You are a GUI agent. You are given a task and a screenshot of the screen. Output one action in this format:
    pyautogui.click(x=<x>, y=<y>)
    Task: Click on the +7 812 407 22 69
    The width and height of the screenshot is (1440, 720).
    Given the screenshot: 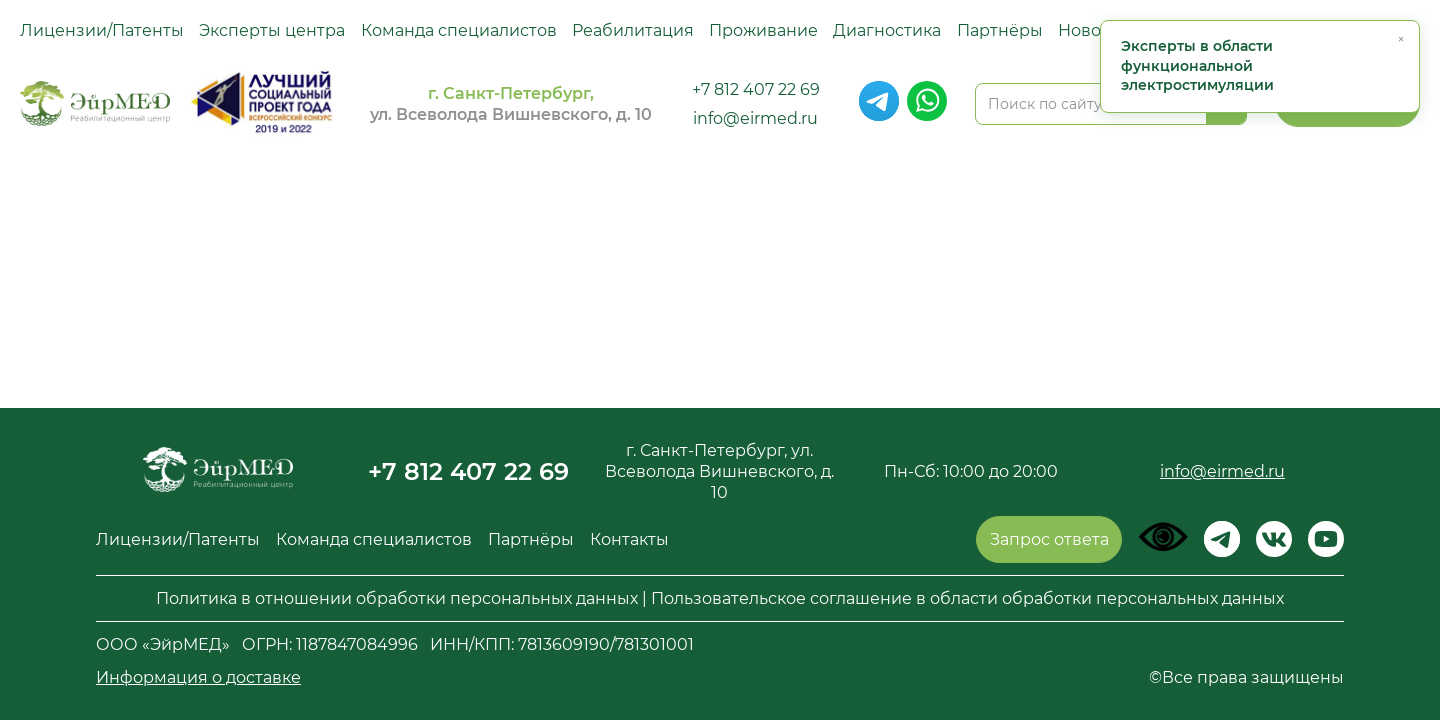 What is the action you would take?
    pyautogui.click(x=756, y=89)
    